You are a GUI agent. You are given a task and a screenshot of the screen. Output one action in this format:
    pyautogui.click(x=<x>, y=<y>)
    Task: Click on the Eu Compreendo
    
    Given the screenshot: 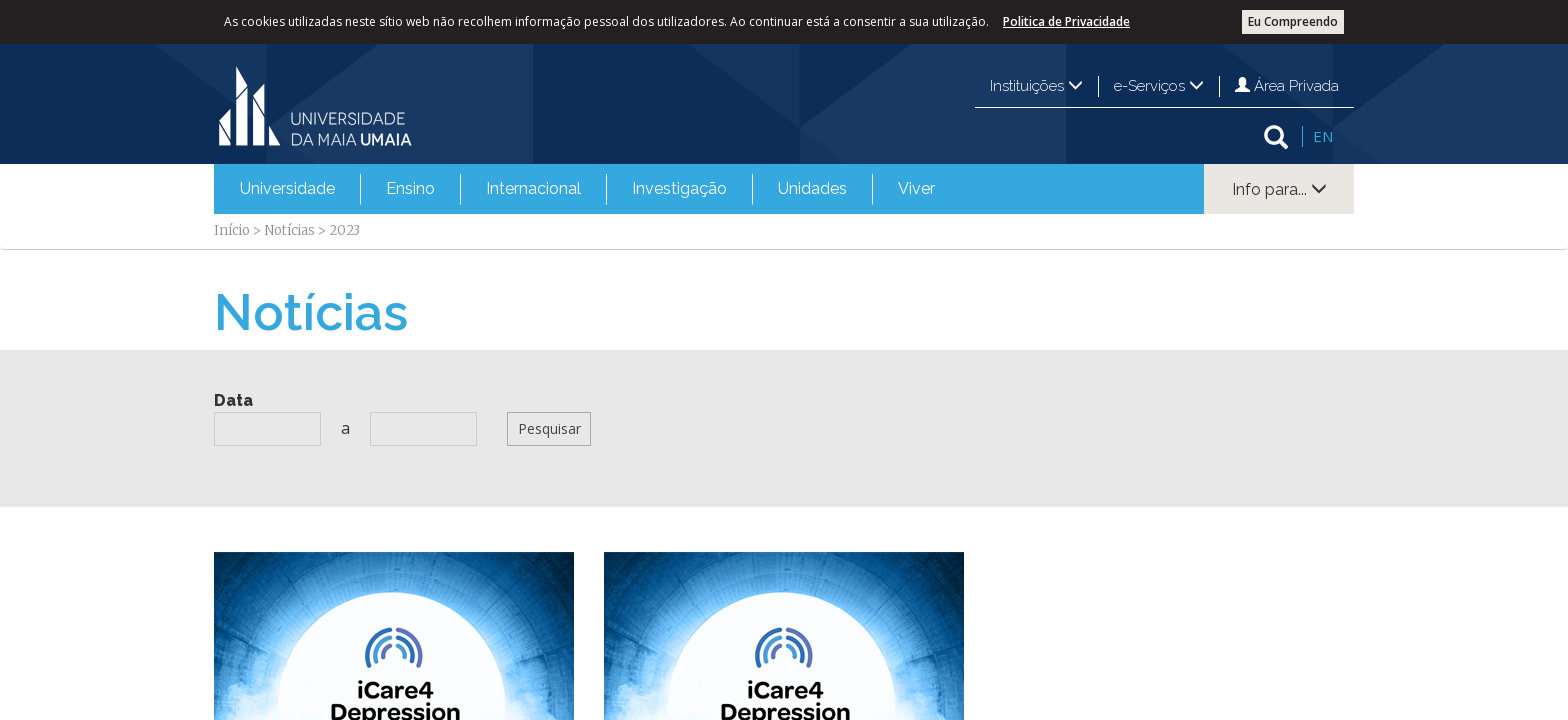 What is the action you would take?
    pyautogui.click(x=1293, y=21)
    